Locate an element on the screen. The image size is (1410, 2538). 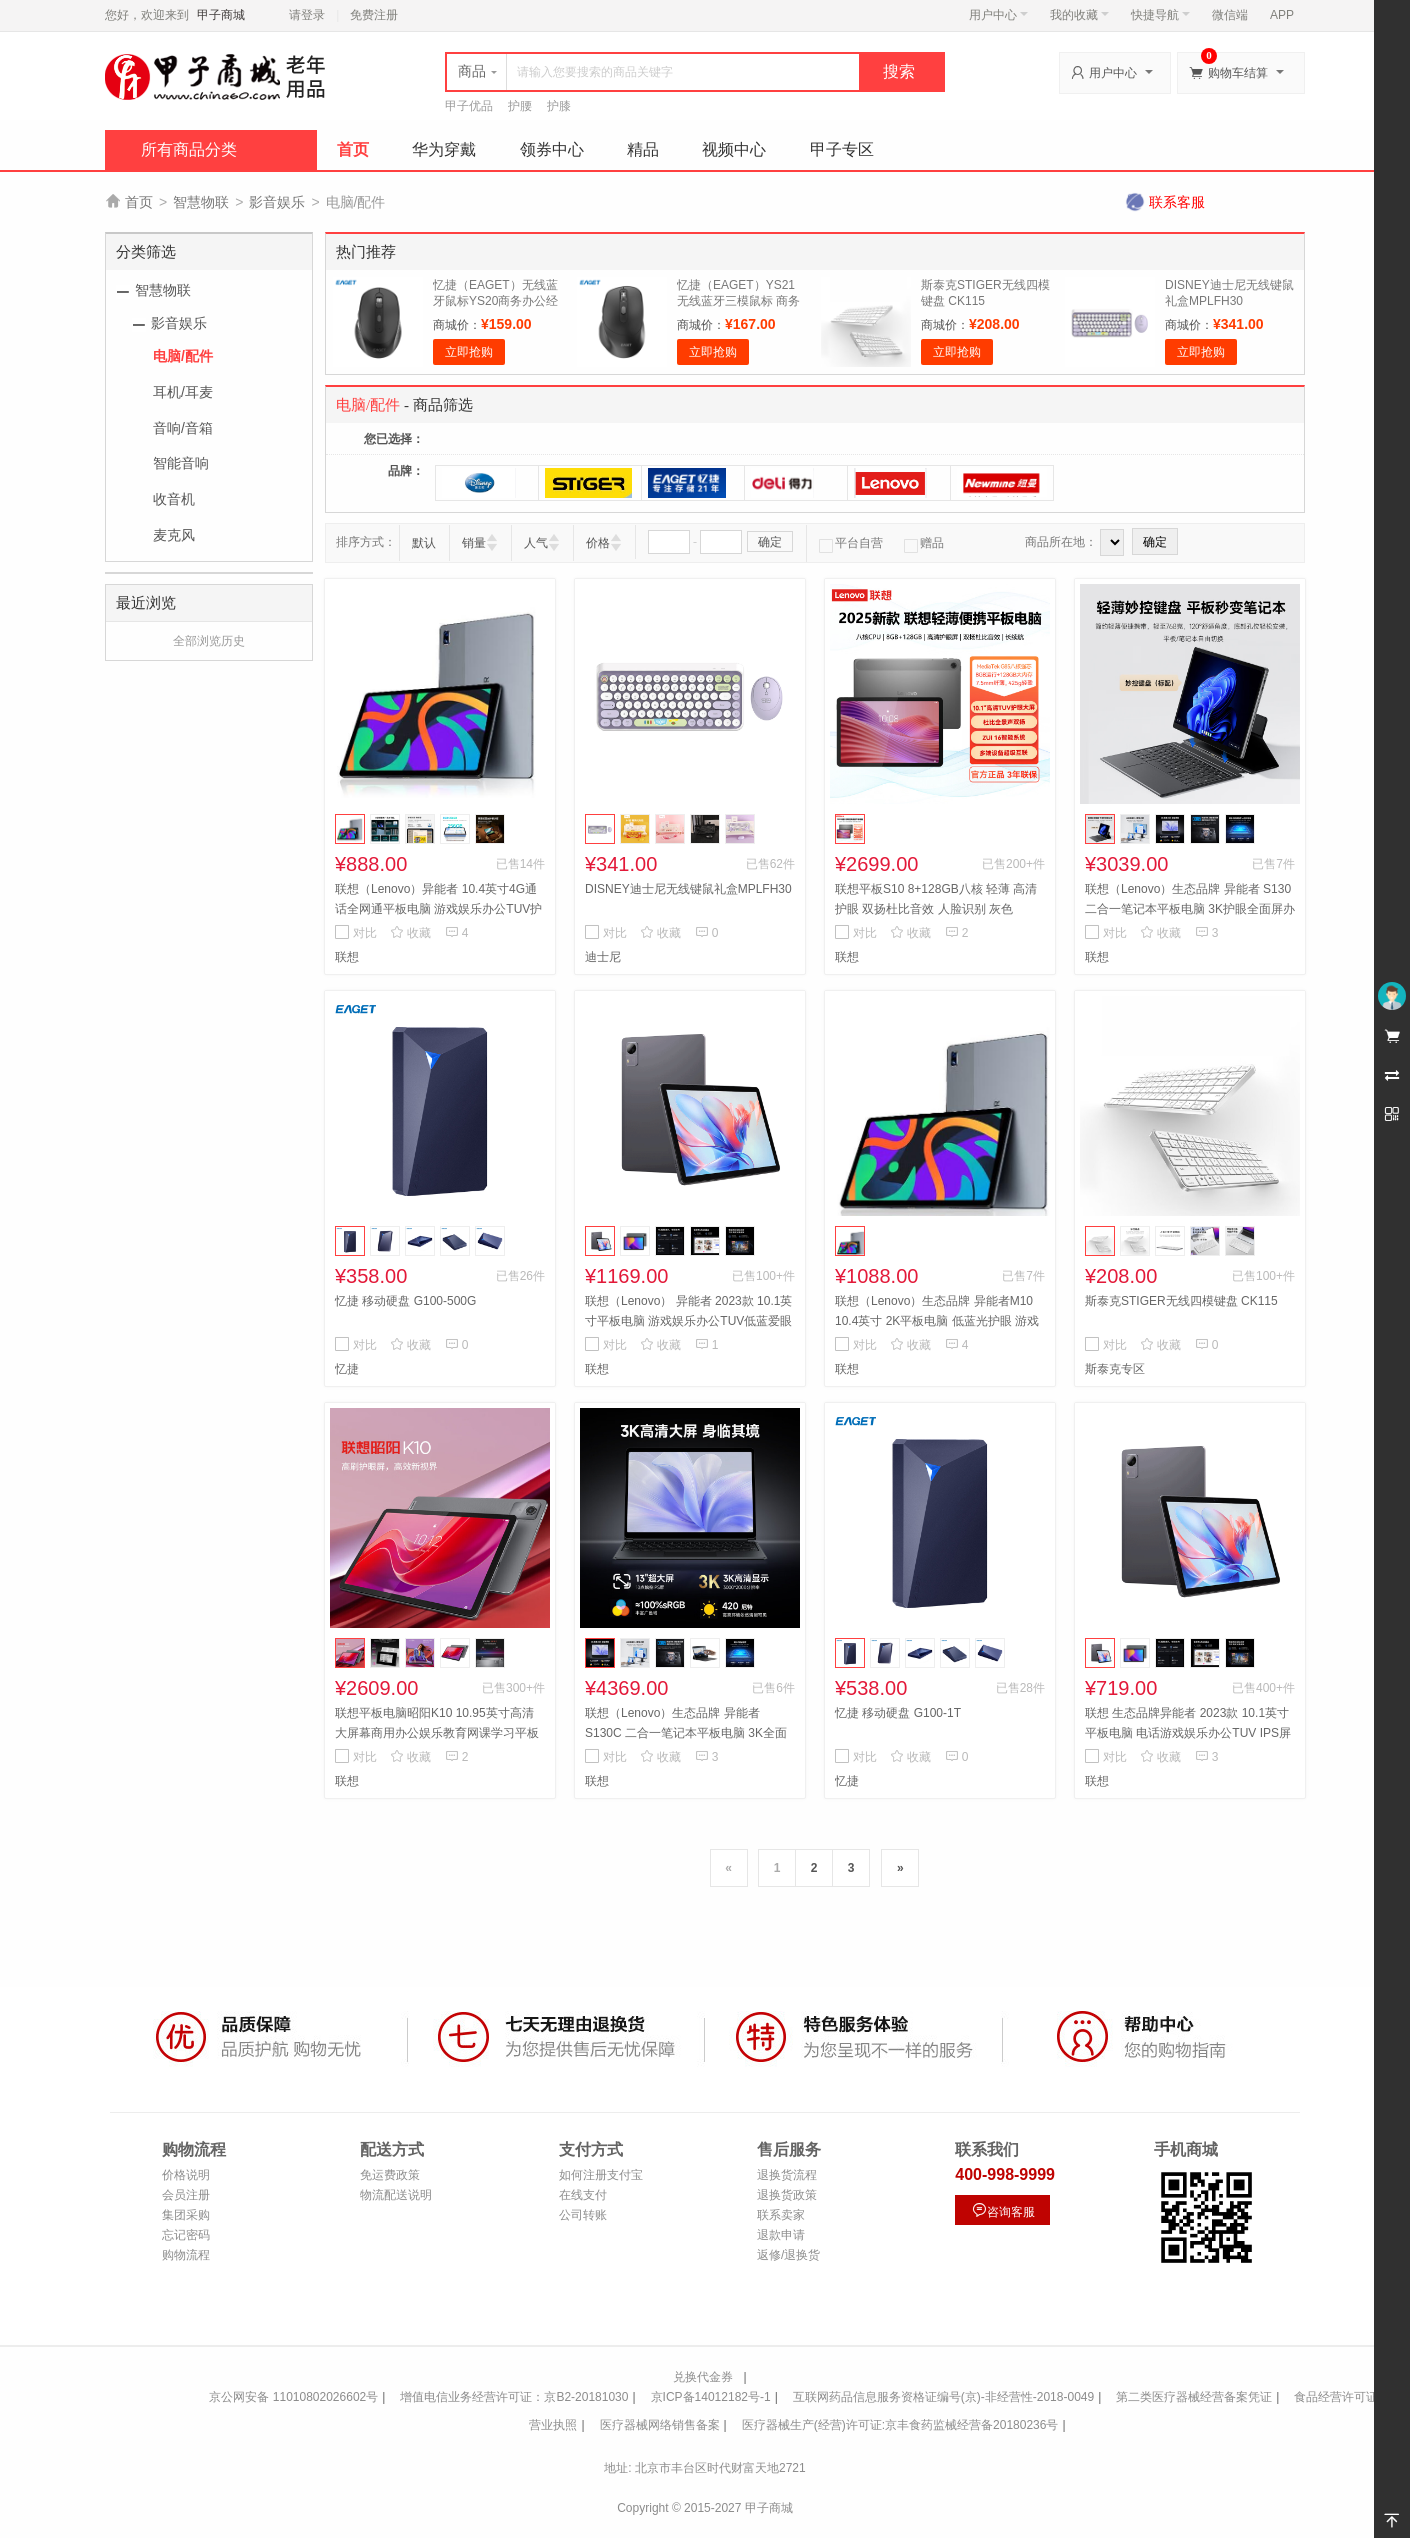
联想 is located at coordinates (347, 957).